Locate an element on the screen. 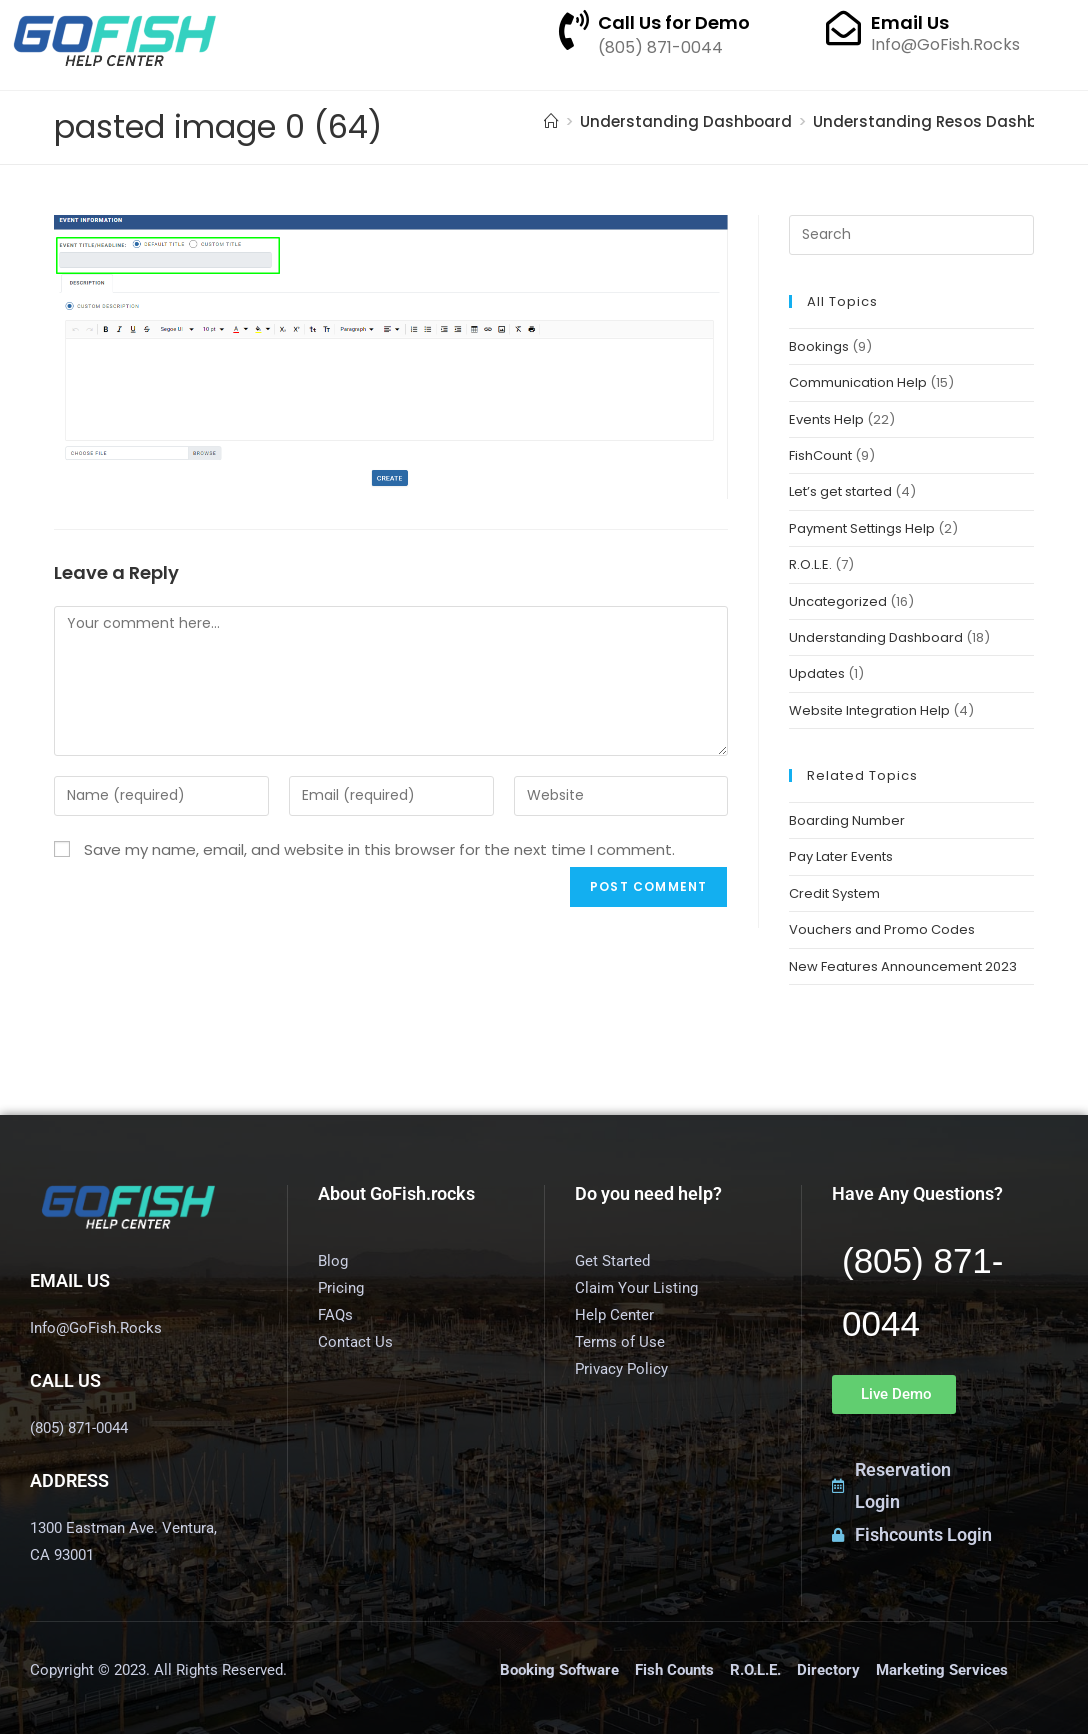 The height and width of the screenshot is (1734, 1088). Payment Settings Help is located at coordinates (862, 528).